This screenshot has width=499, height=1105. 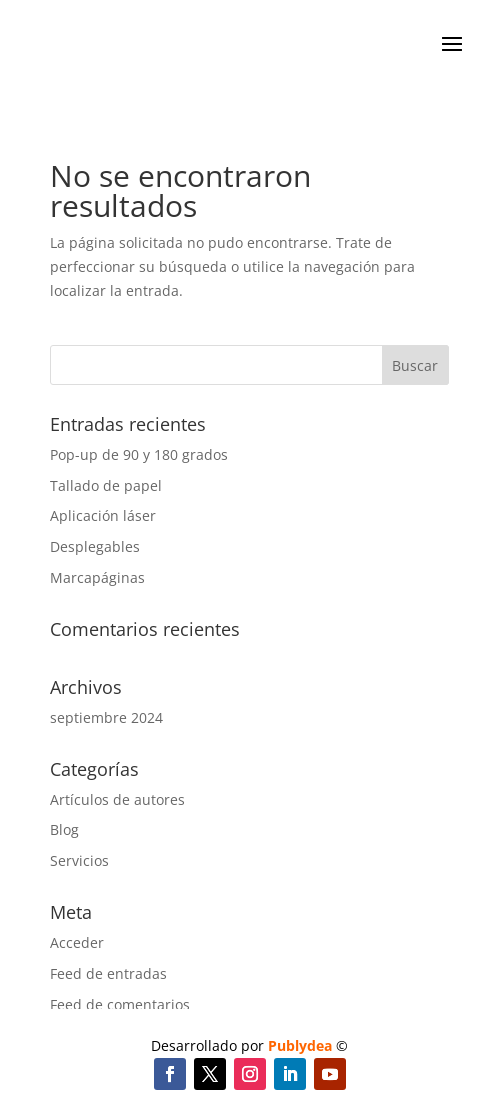 I want to click on Feed de comentarios, so click(x=120, y=1004).